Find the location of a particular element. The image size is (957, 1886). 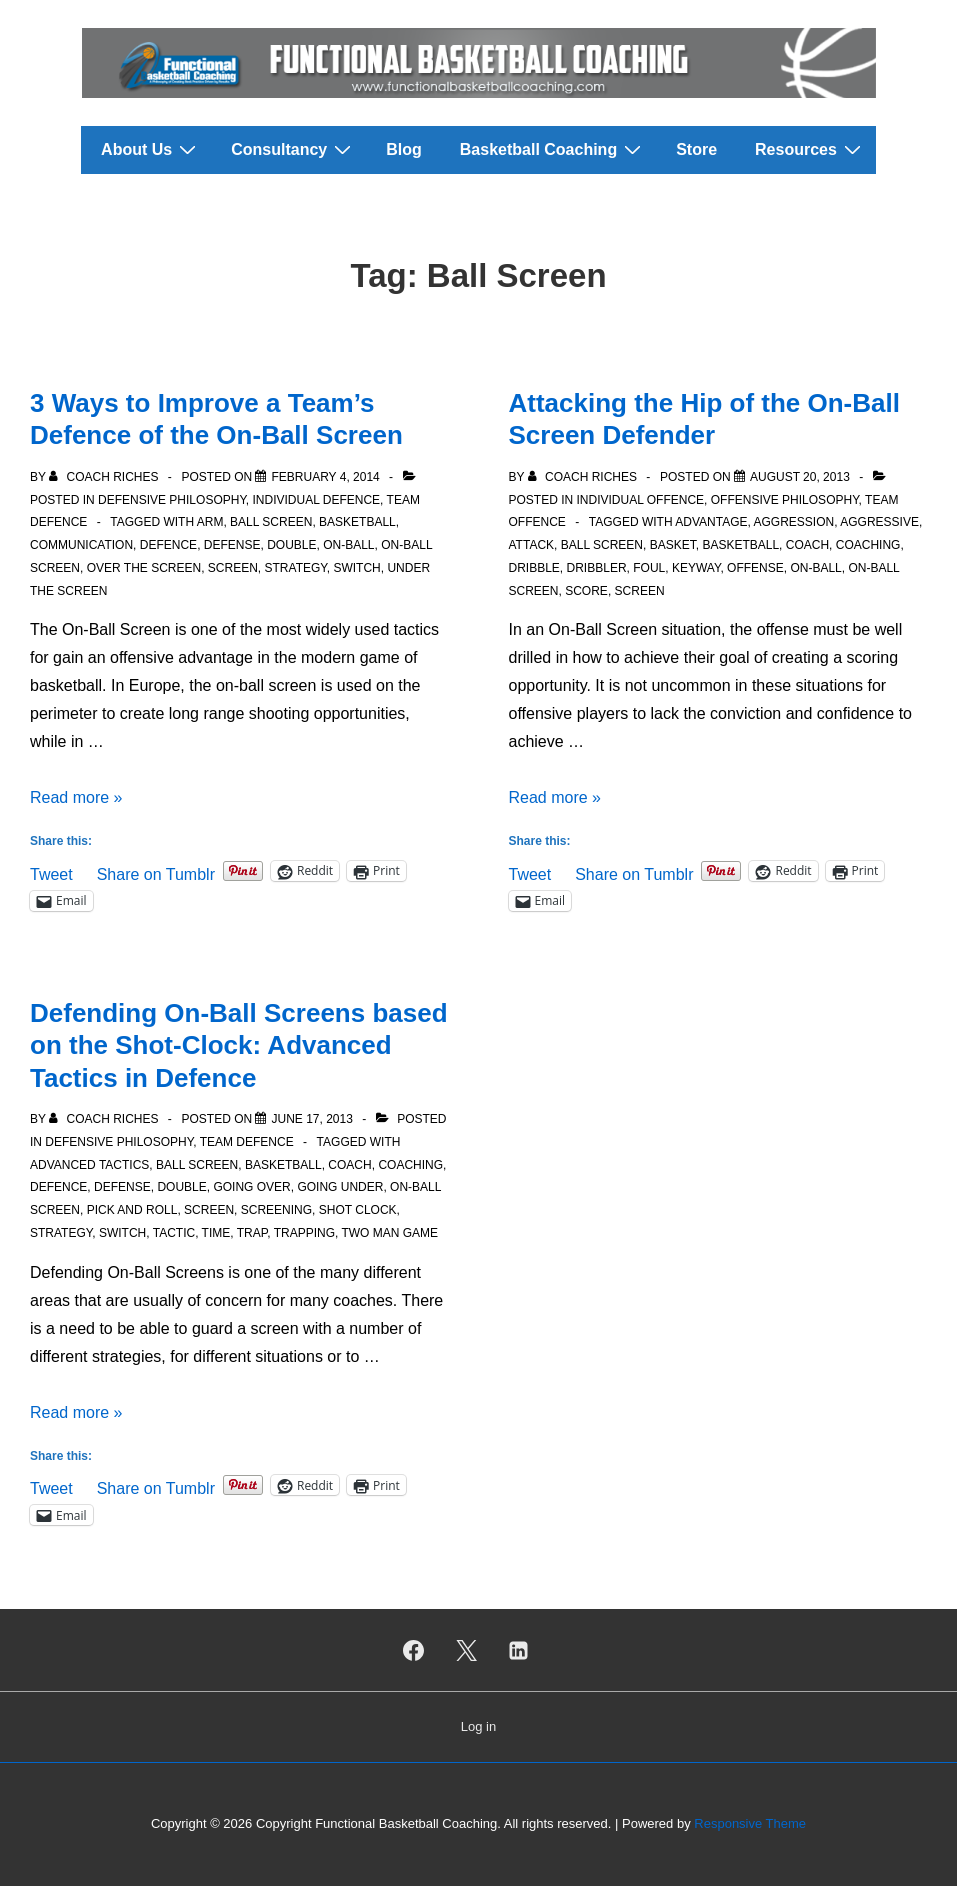

Advanced Tactics is located at coordinates (89, 1165).